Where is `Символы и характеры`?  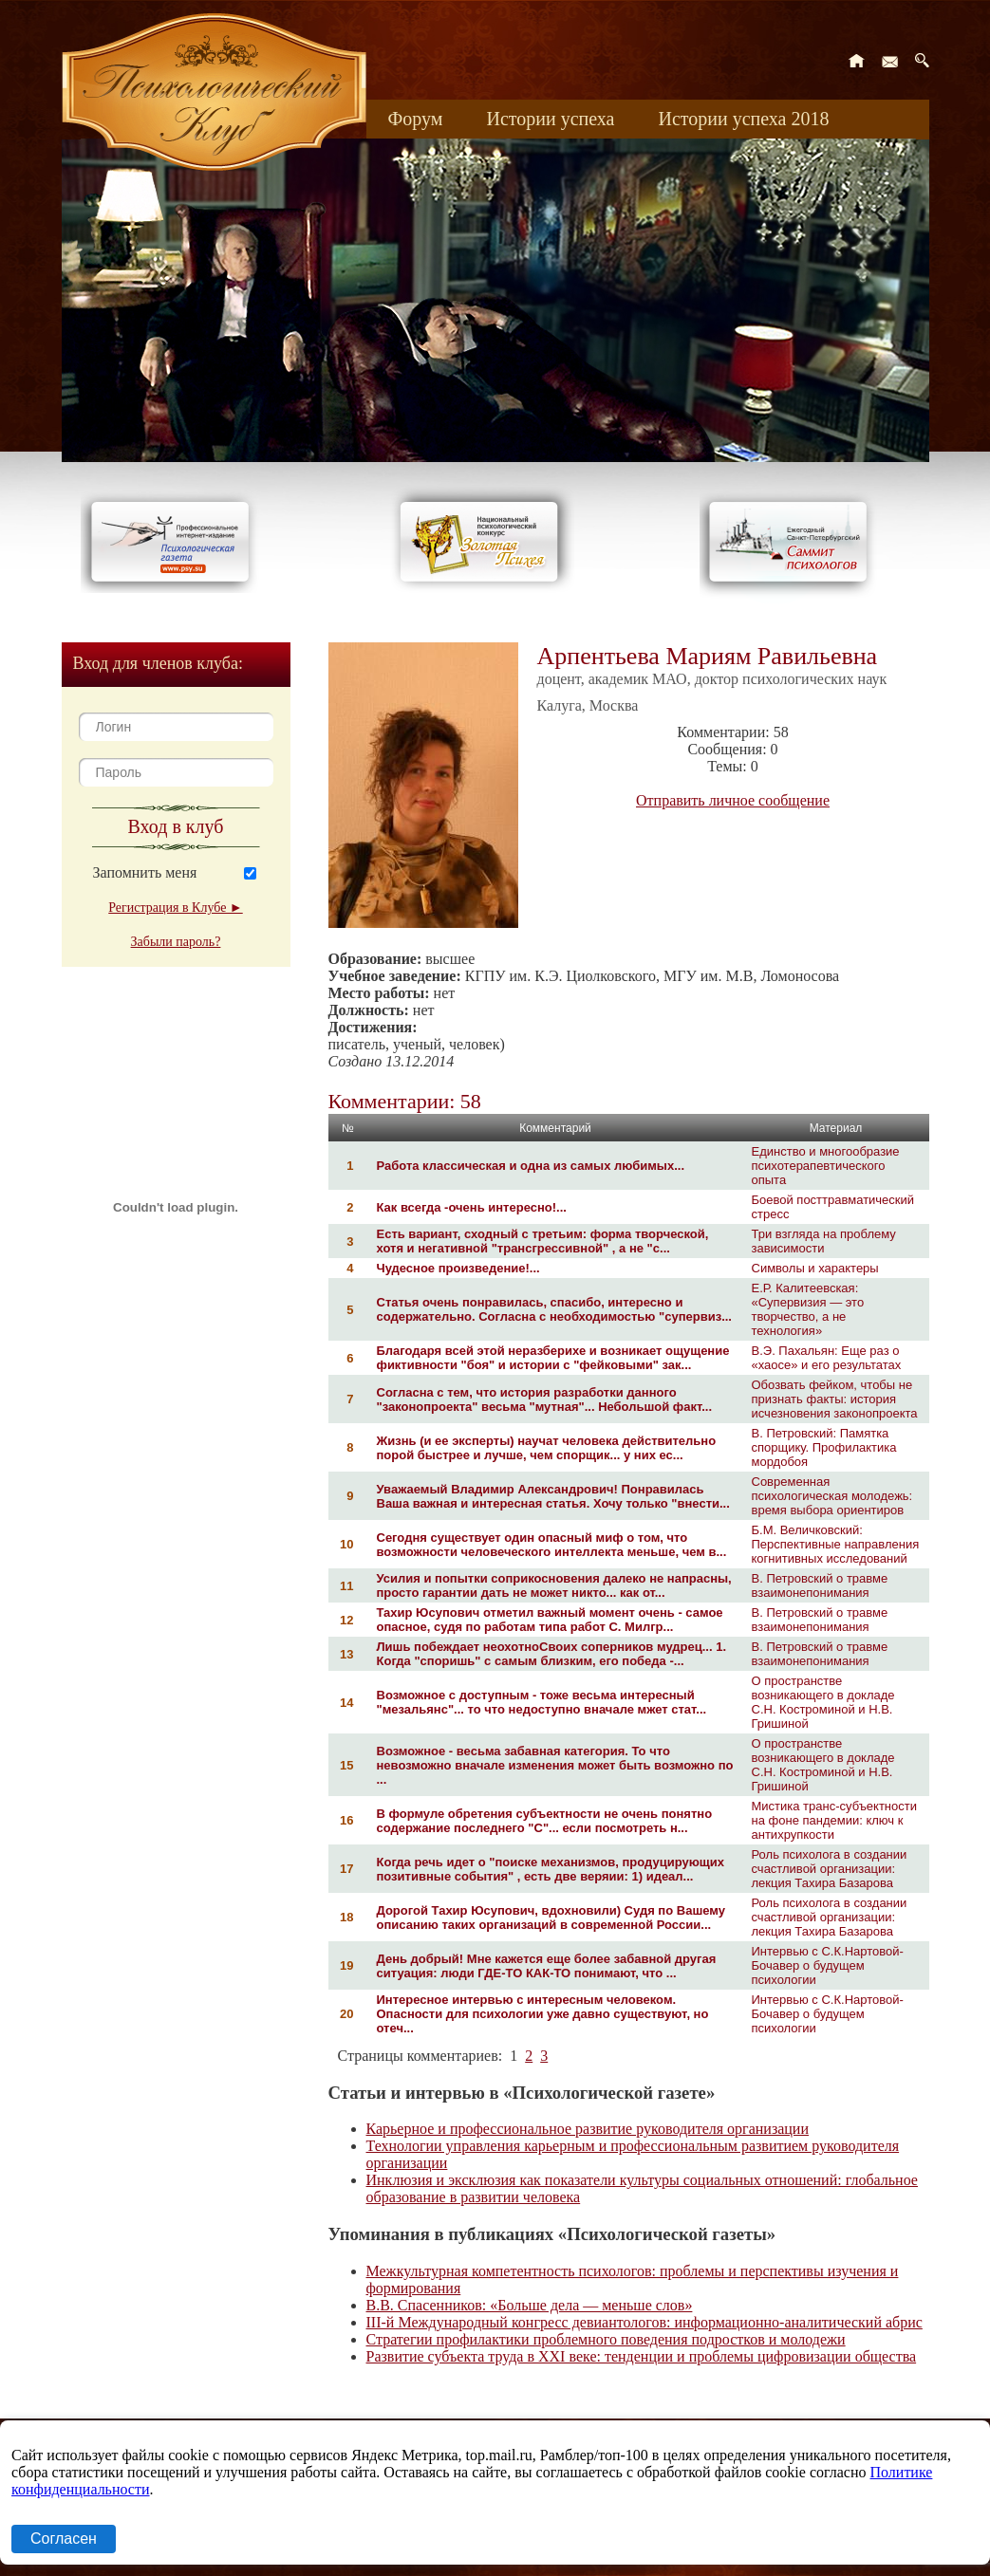
Символы и характеры is located at coordinates (815, 1268).